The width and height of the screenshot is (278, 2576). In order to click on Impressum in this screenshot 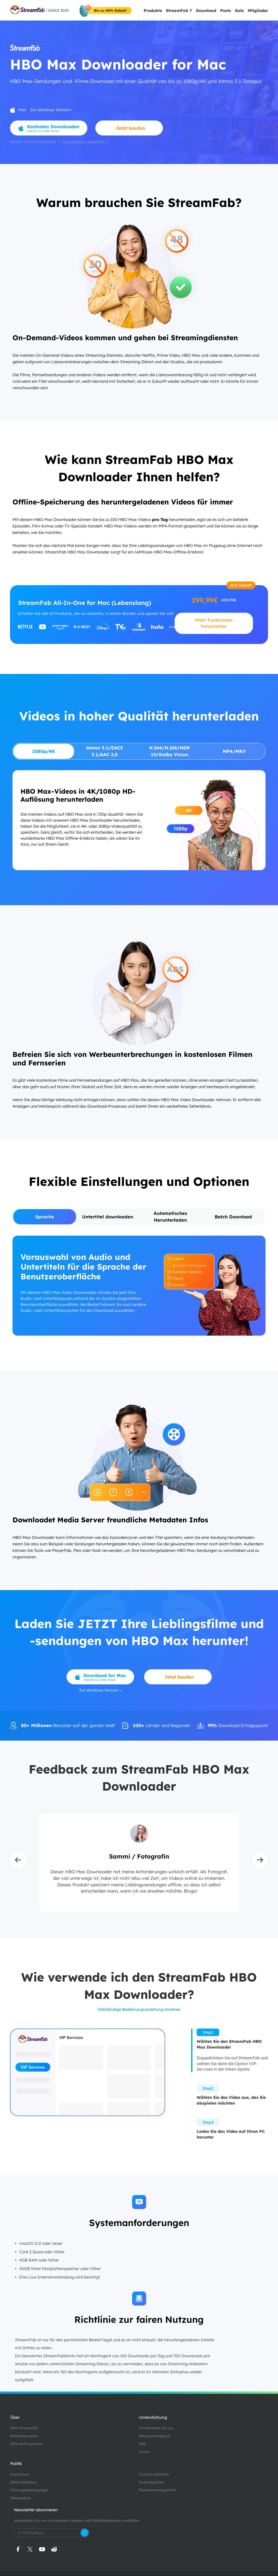, I will do `click(19, 2474)`.